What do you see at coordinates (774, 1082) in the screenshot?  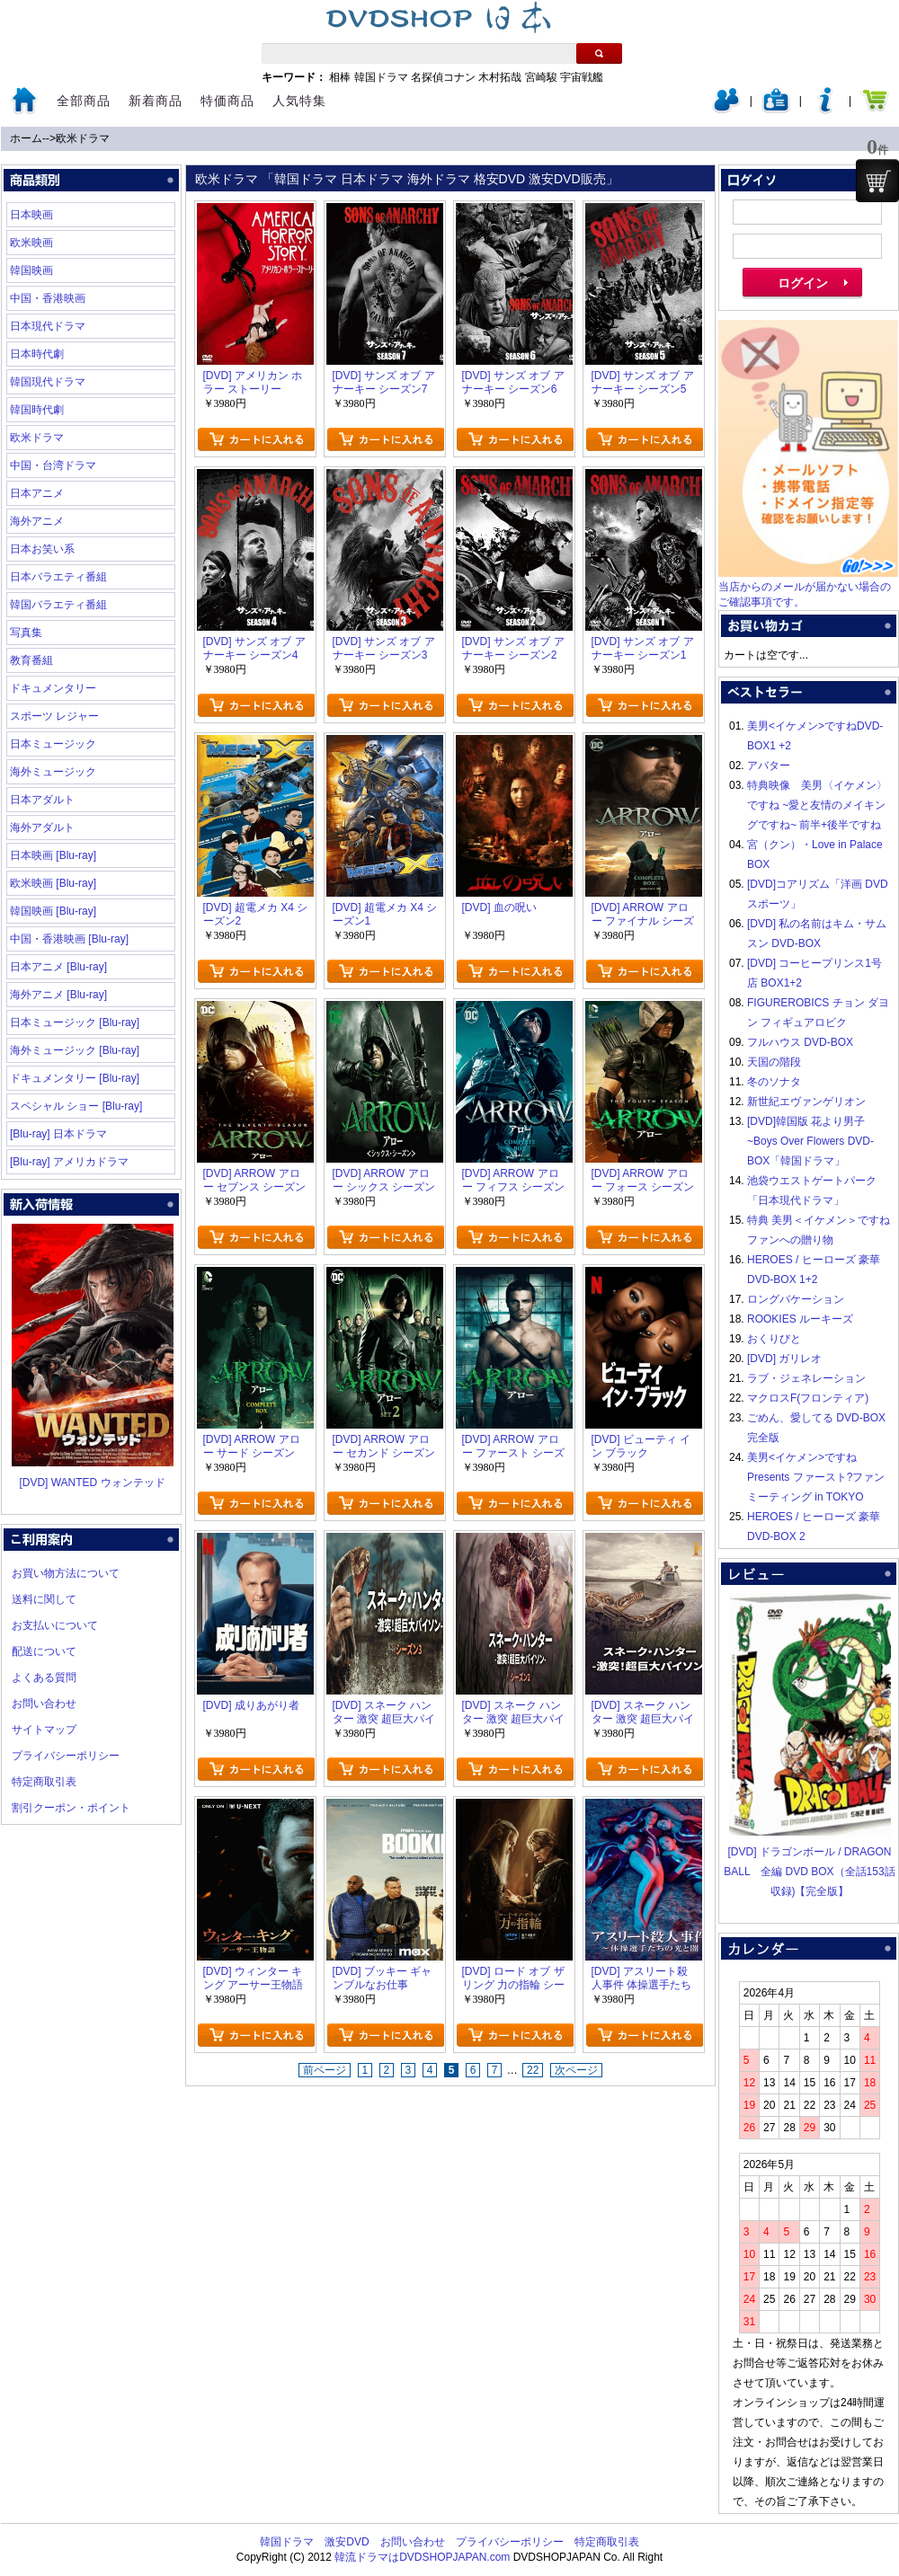 I see `冬のソナタ` at bounding box center [774, 1082].